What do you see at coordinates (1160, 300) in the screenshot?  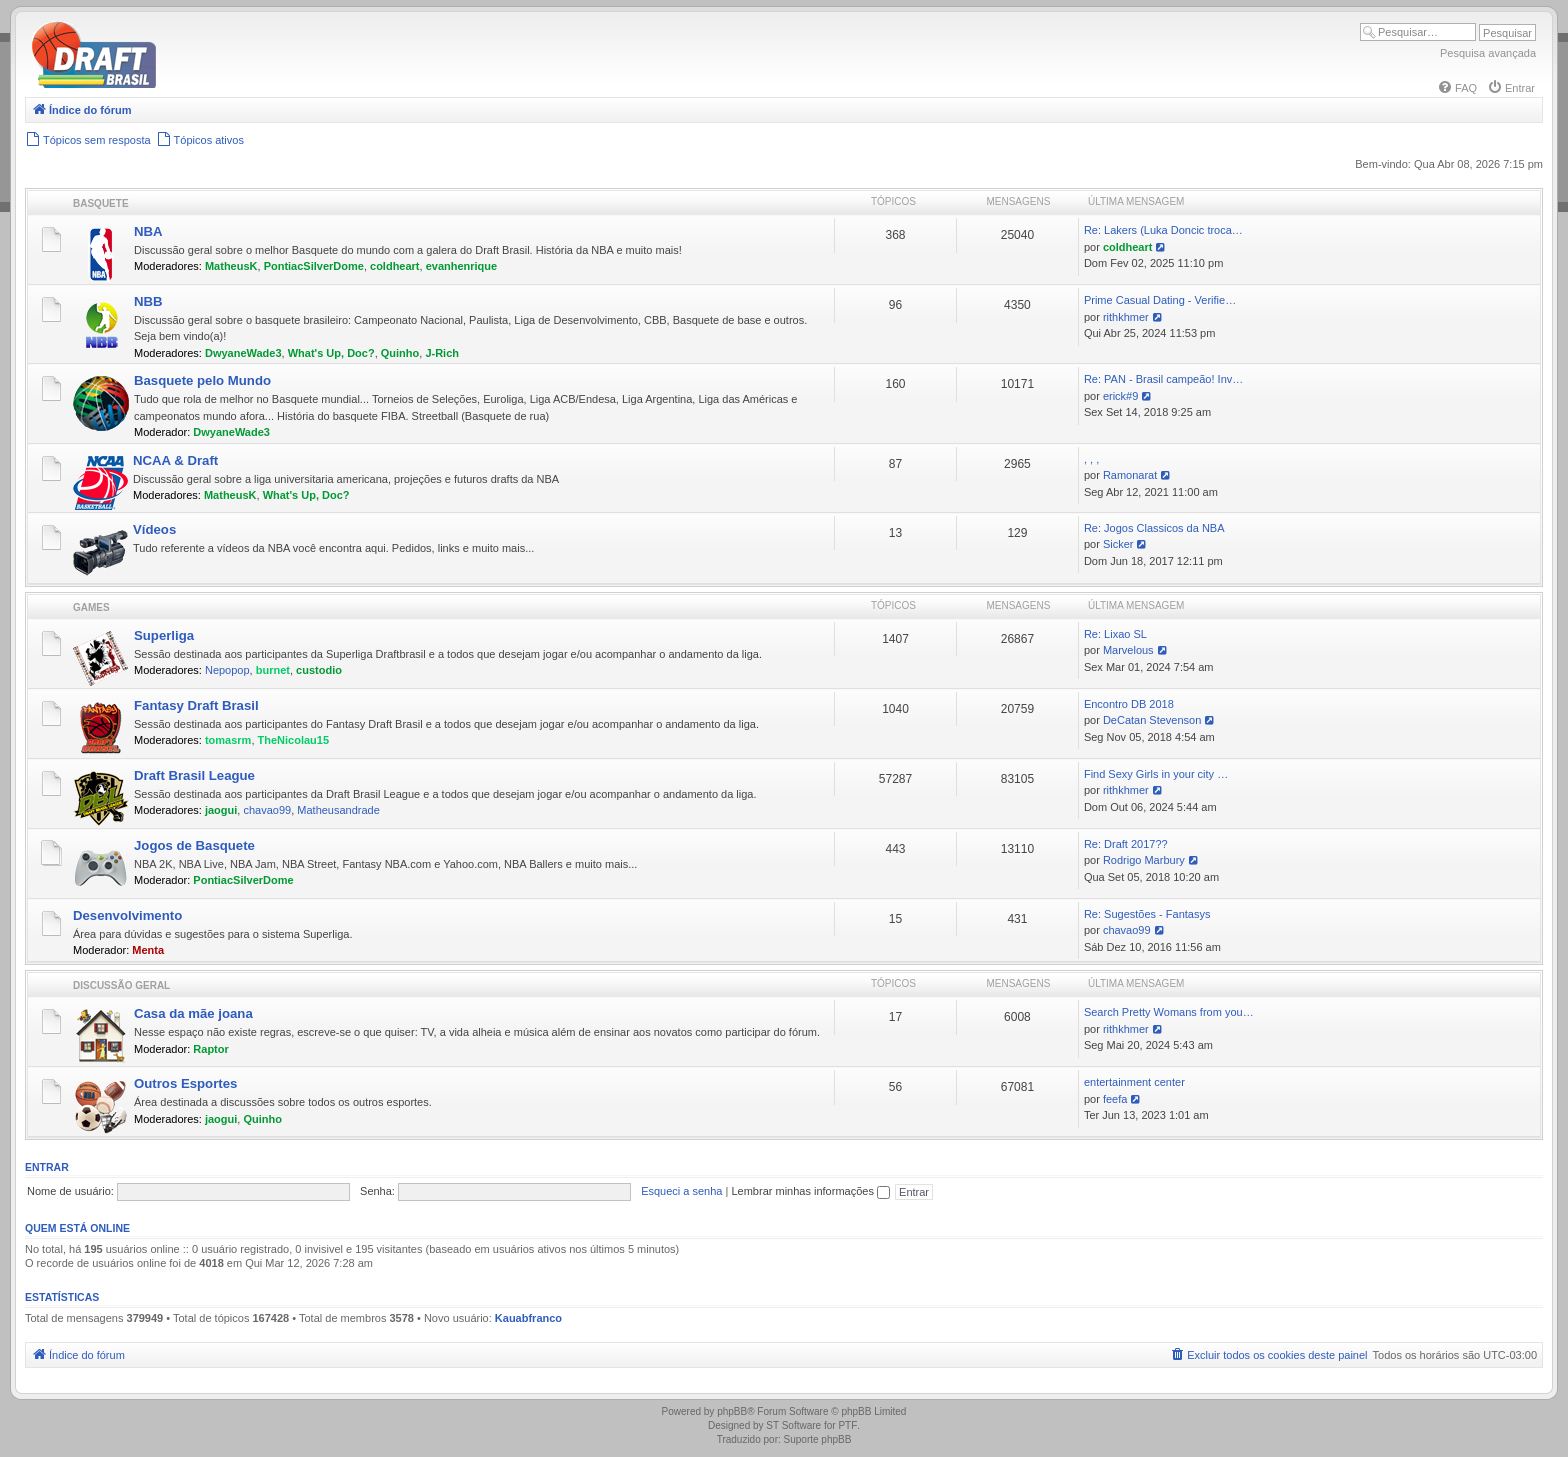 I see `Prime Сasual Dating - Verifie…` at bounding box center [1160, 300].